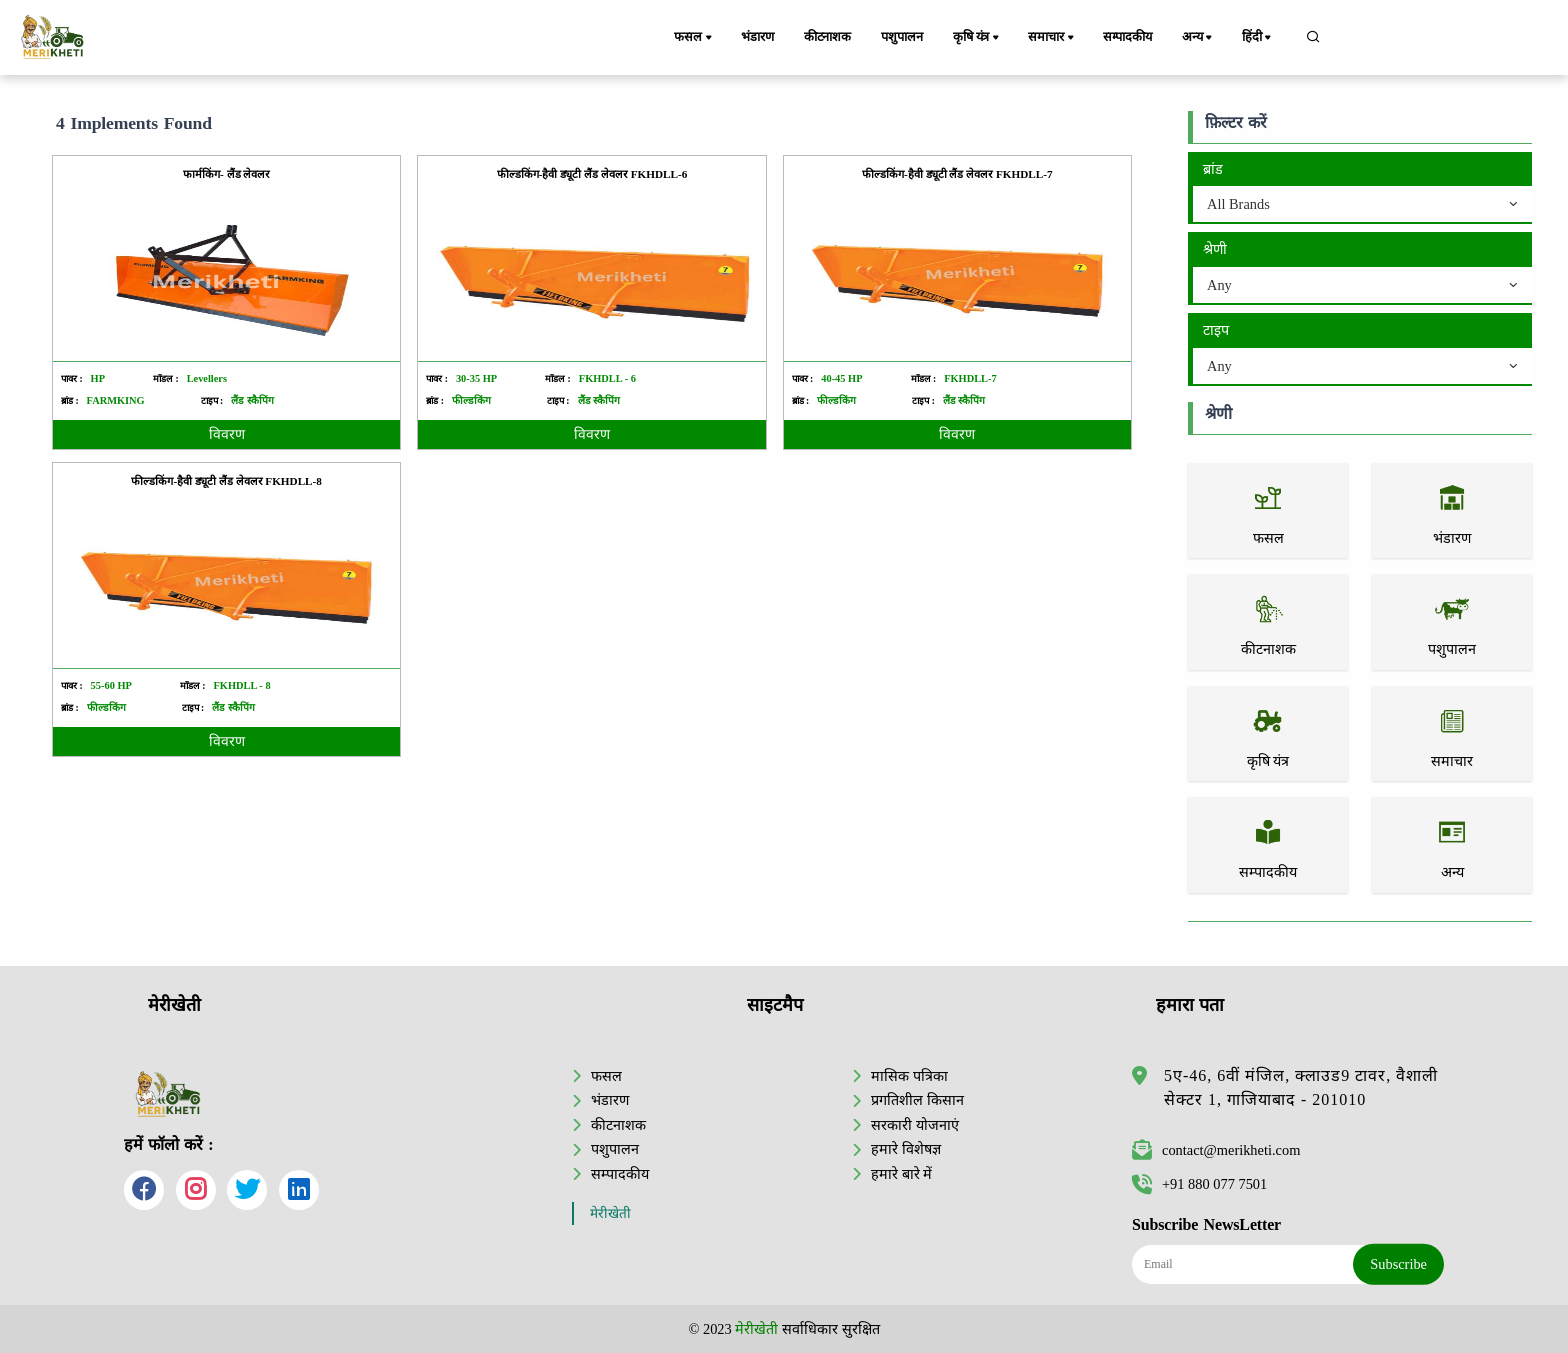 This screenshot has width=1568, height=1353. What do you see at coordinates (1052, 38) in the screenshot?
I see `समाचार` at bounding box center [1052, 38].